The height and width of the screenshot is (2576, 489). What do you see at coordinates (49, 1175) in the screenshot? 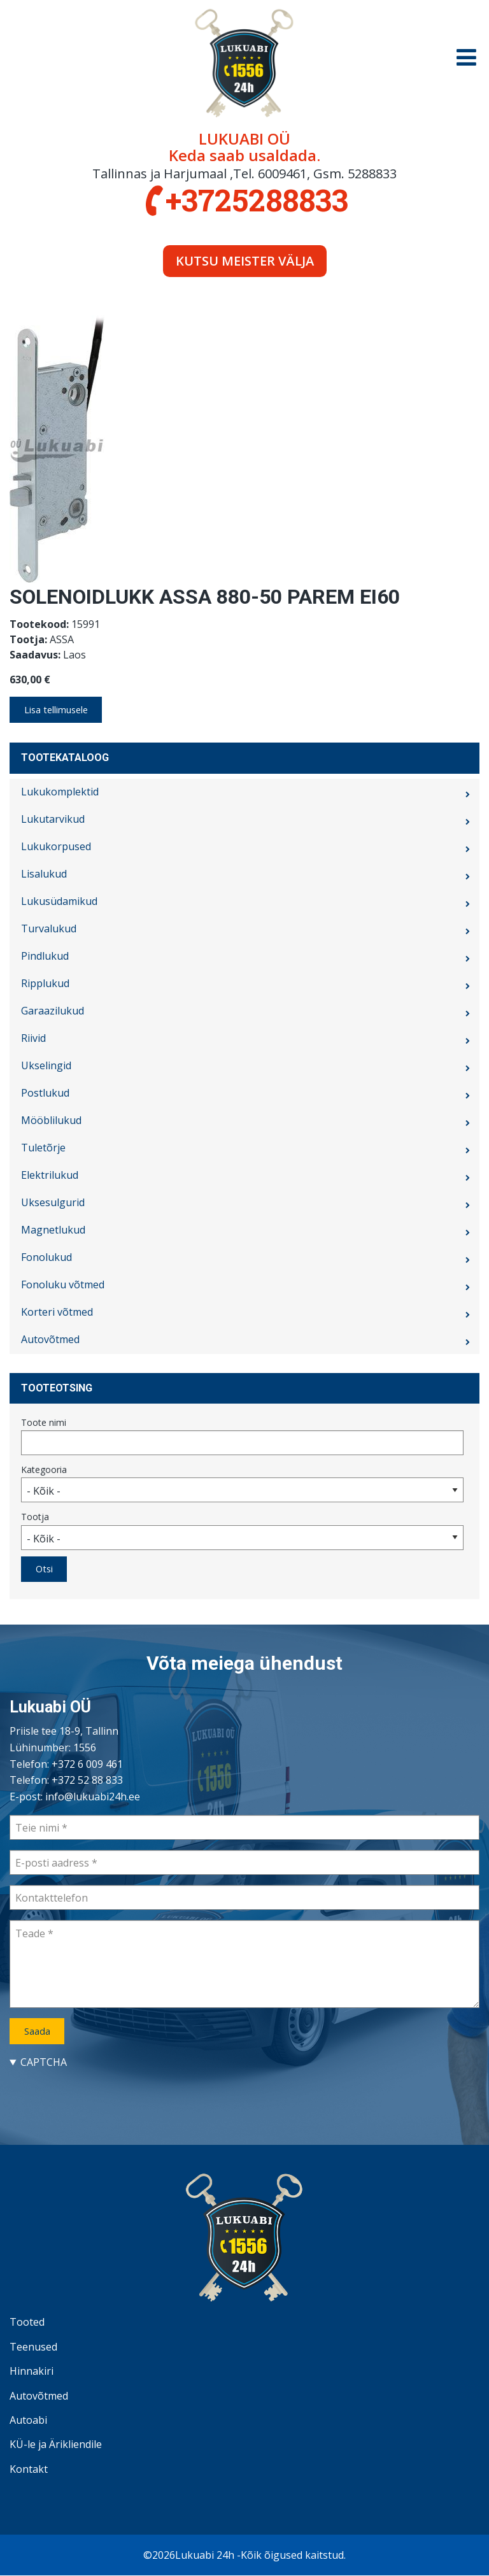
I see `Elektrilukud` at bounding box center [49, 1175].